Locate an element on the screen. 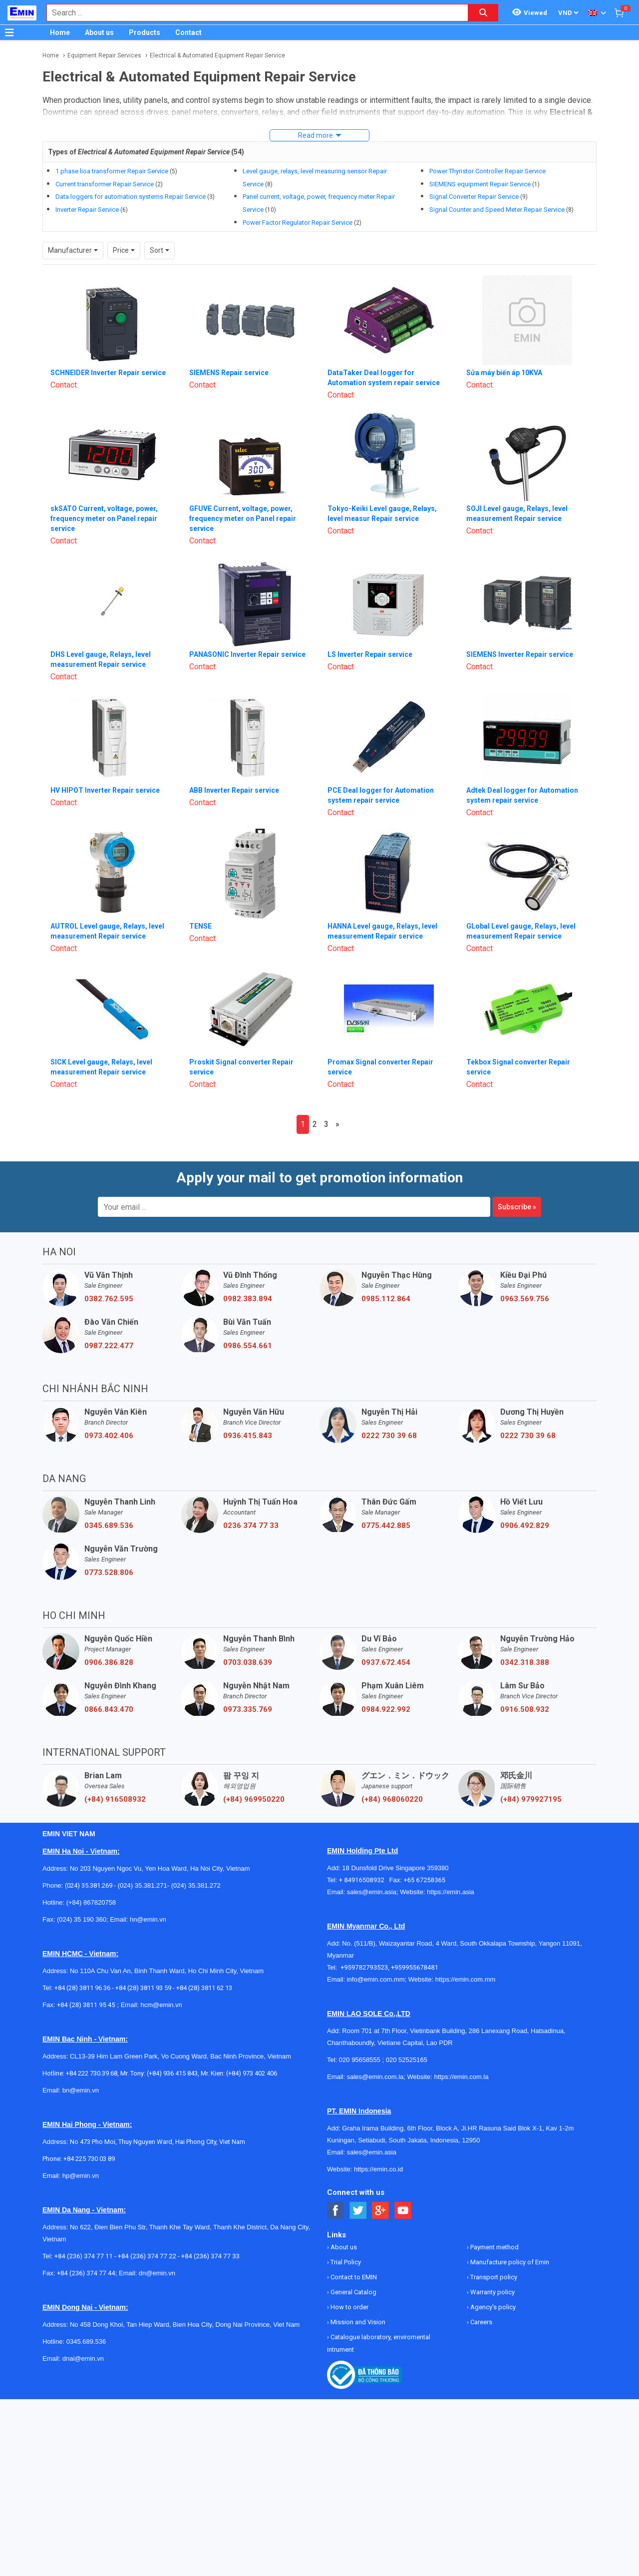 This screenshot has height=2576, width=639. dn@emin.vn is located at coordinates (157, 2273).